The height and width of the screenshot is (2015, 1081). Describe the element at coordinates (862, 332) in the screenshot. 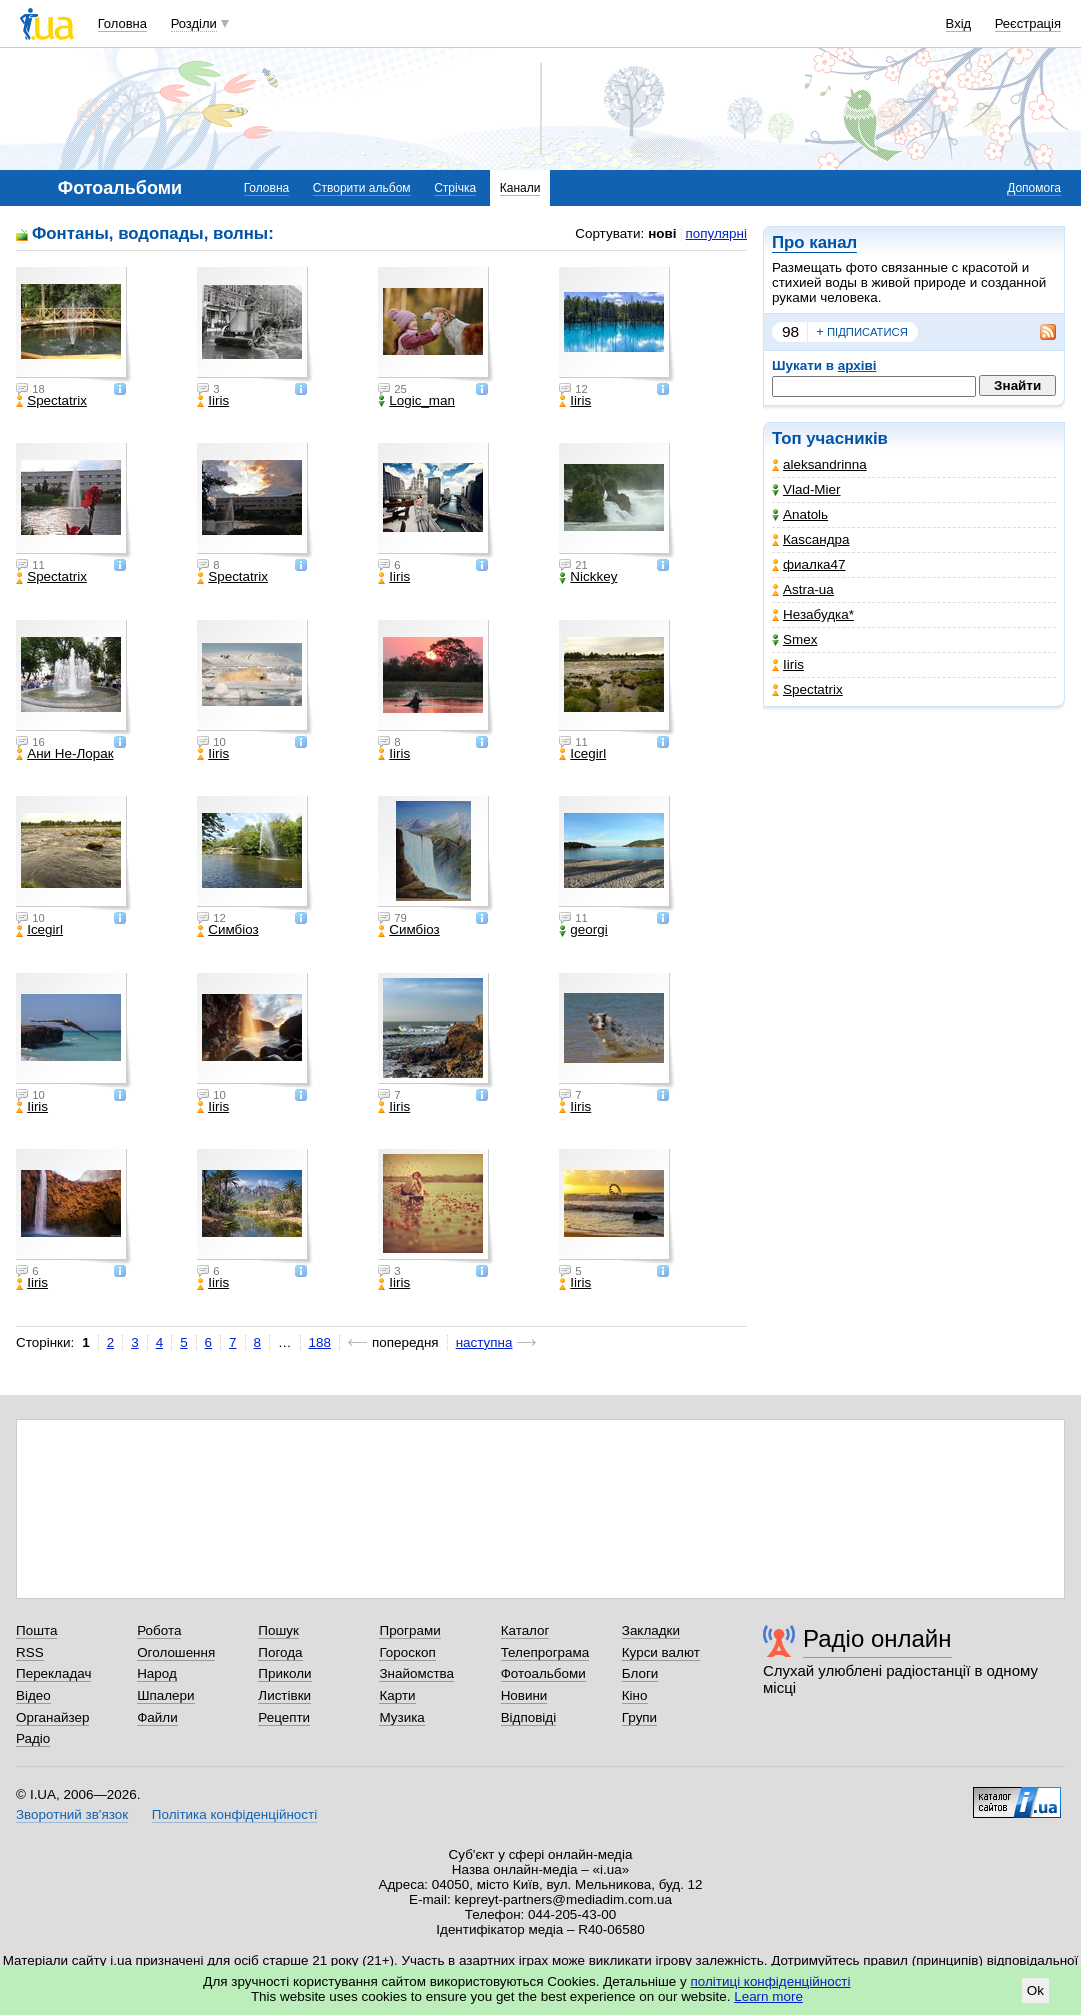

I see `підписатися` at that location.